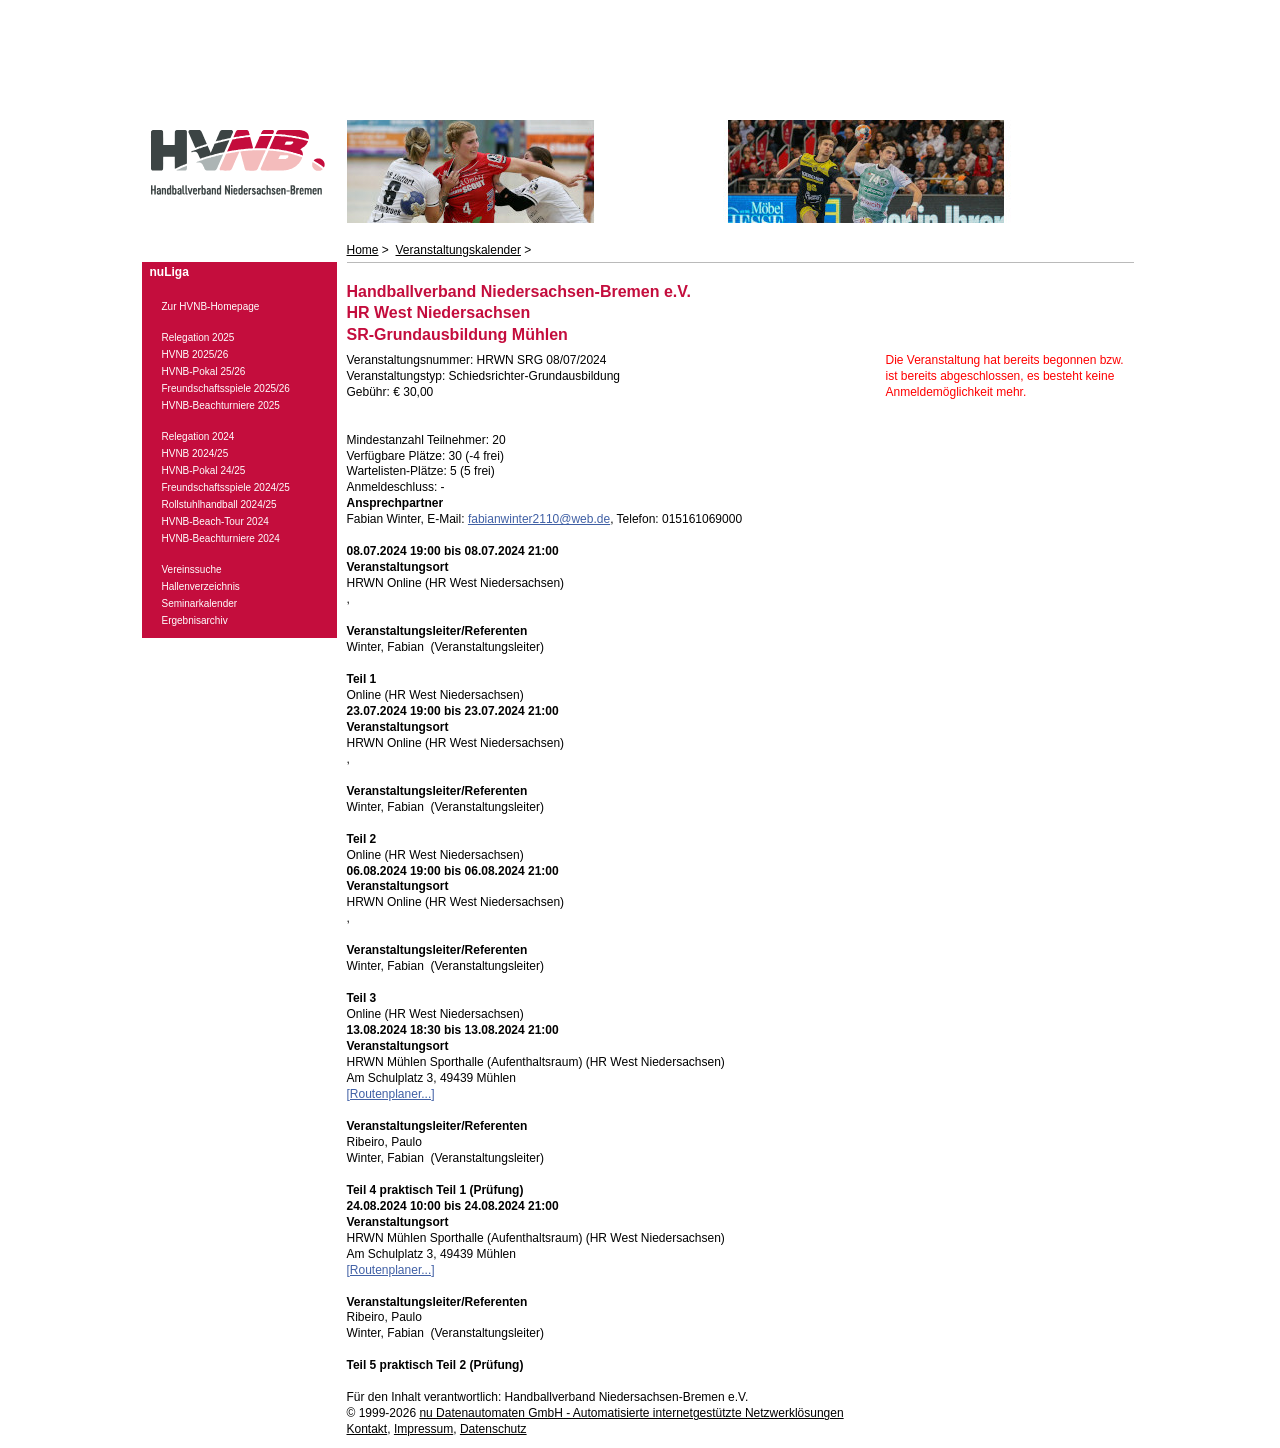  Describe the element at coordinates (226, 388) in the screenshot. I see `Freundschaftsspiele 2025/26` at that location.